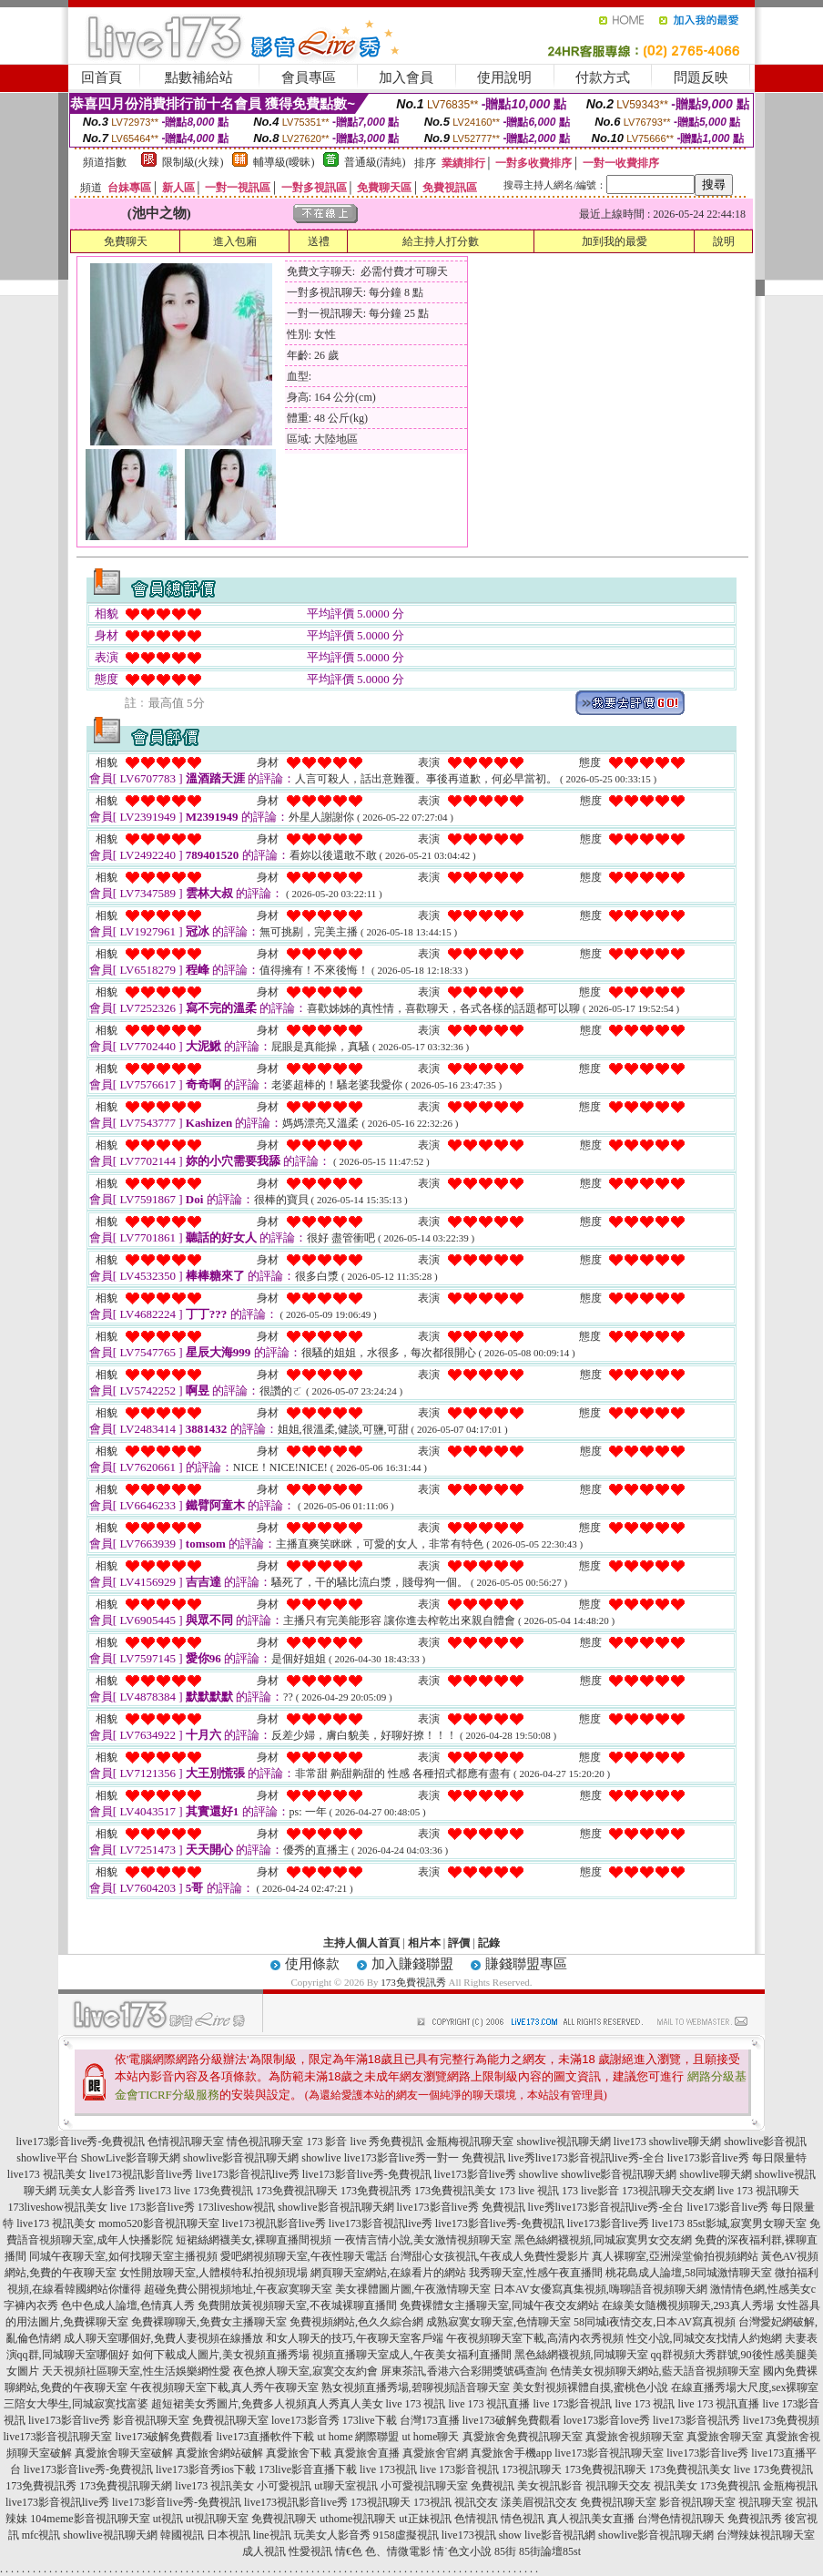  What do you see at coordinates (603, 2240) in the screenshot?
I see `黑色絲網襪視頻,同城寂寞男女交友網` at bounding box center [603, 2240].